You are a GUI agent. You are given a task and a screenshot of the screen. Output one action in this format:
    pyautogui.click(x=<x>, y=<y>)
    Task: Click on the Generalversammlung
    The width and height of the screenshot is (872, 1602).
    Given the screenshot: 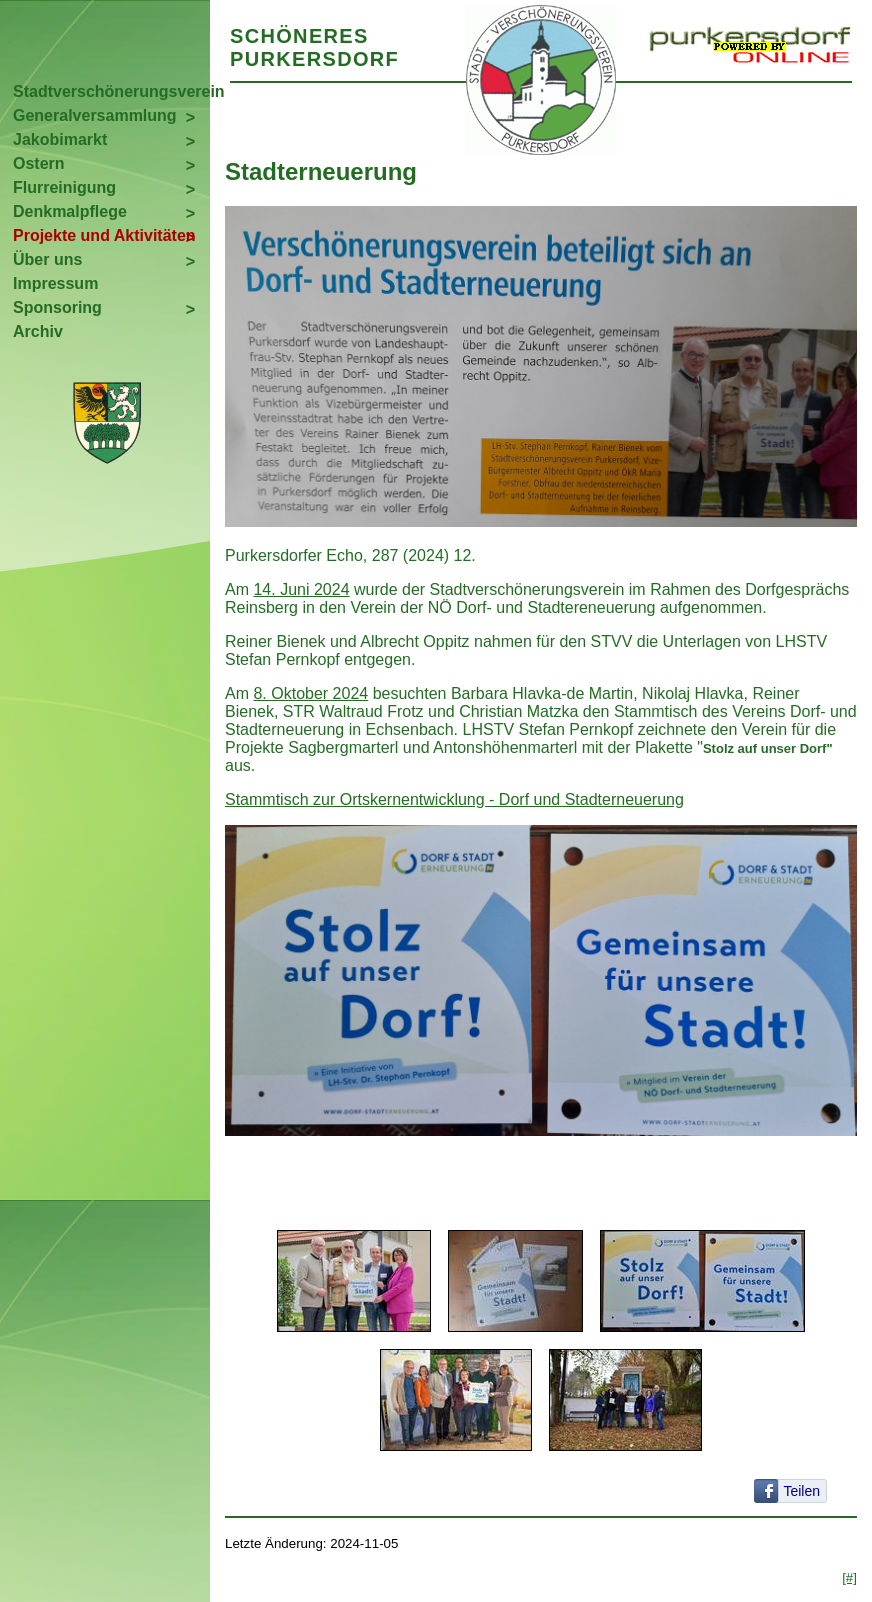 What is the action you would take?
    pyautogui.click(x=95, y=115)
    